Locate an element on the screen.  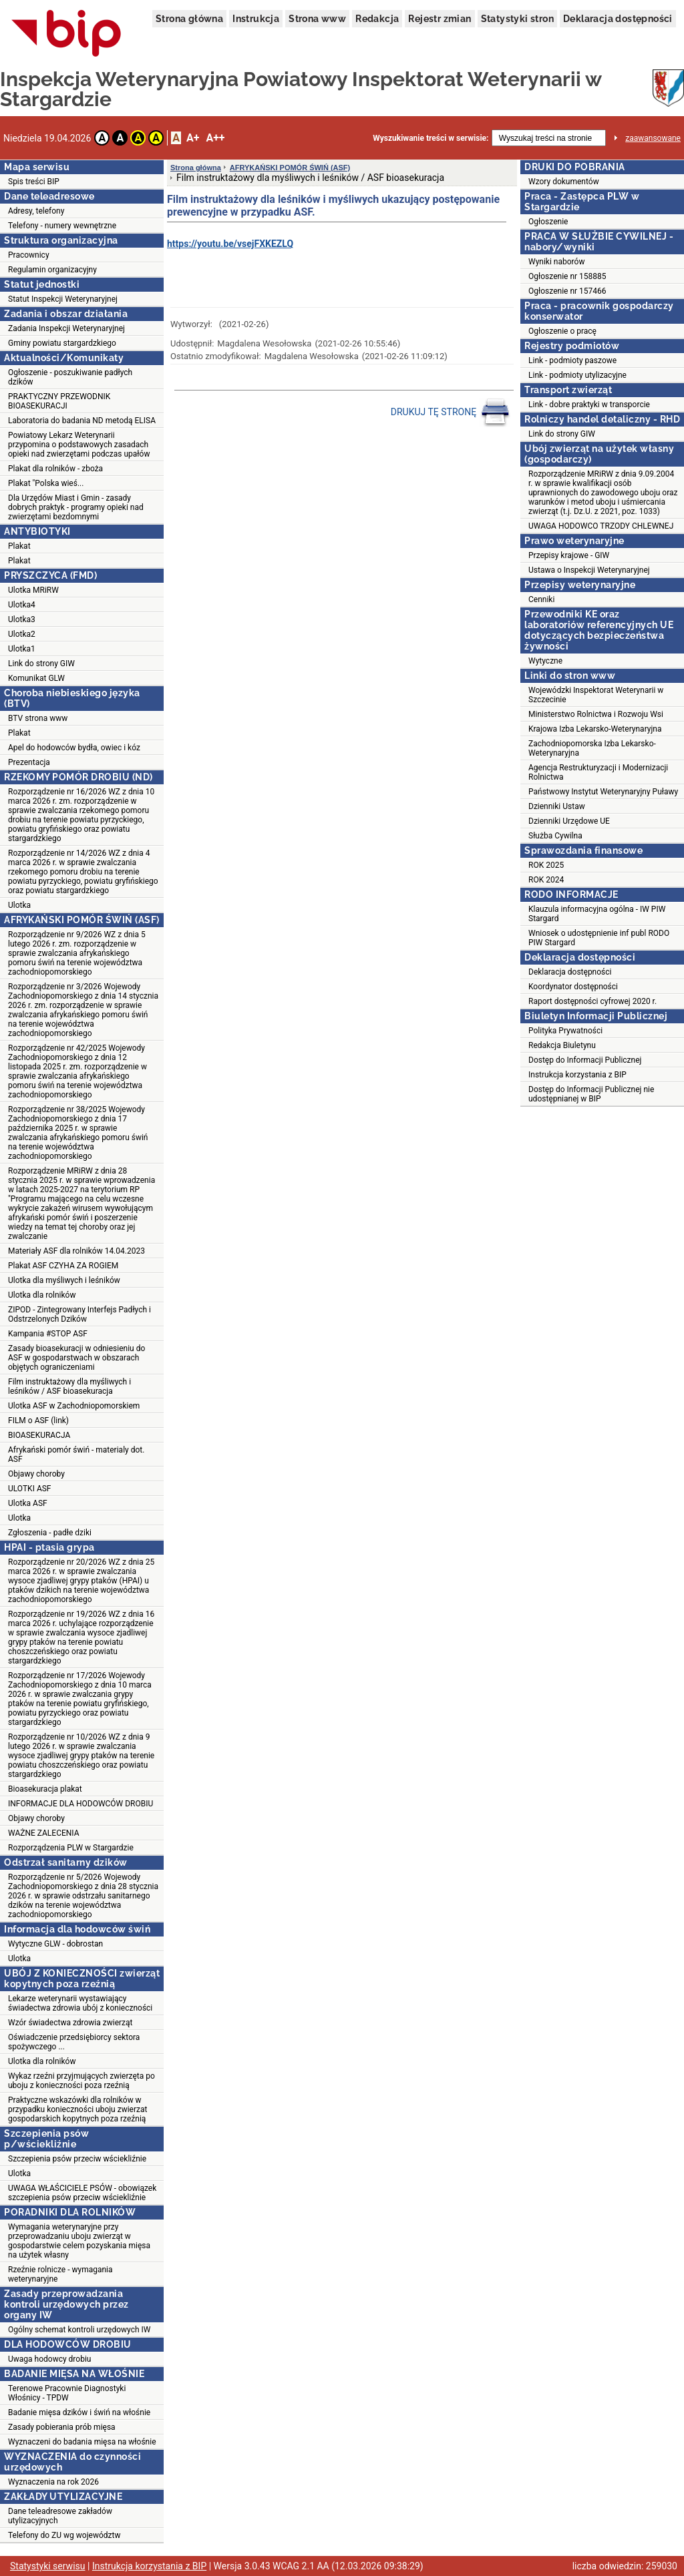
Klauzula informacyjna ogólna - IW PIW Stargard is located at coordinates (596, 914).